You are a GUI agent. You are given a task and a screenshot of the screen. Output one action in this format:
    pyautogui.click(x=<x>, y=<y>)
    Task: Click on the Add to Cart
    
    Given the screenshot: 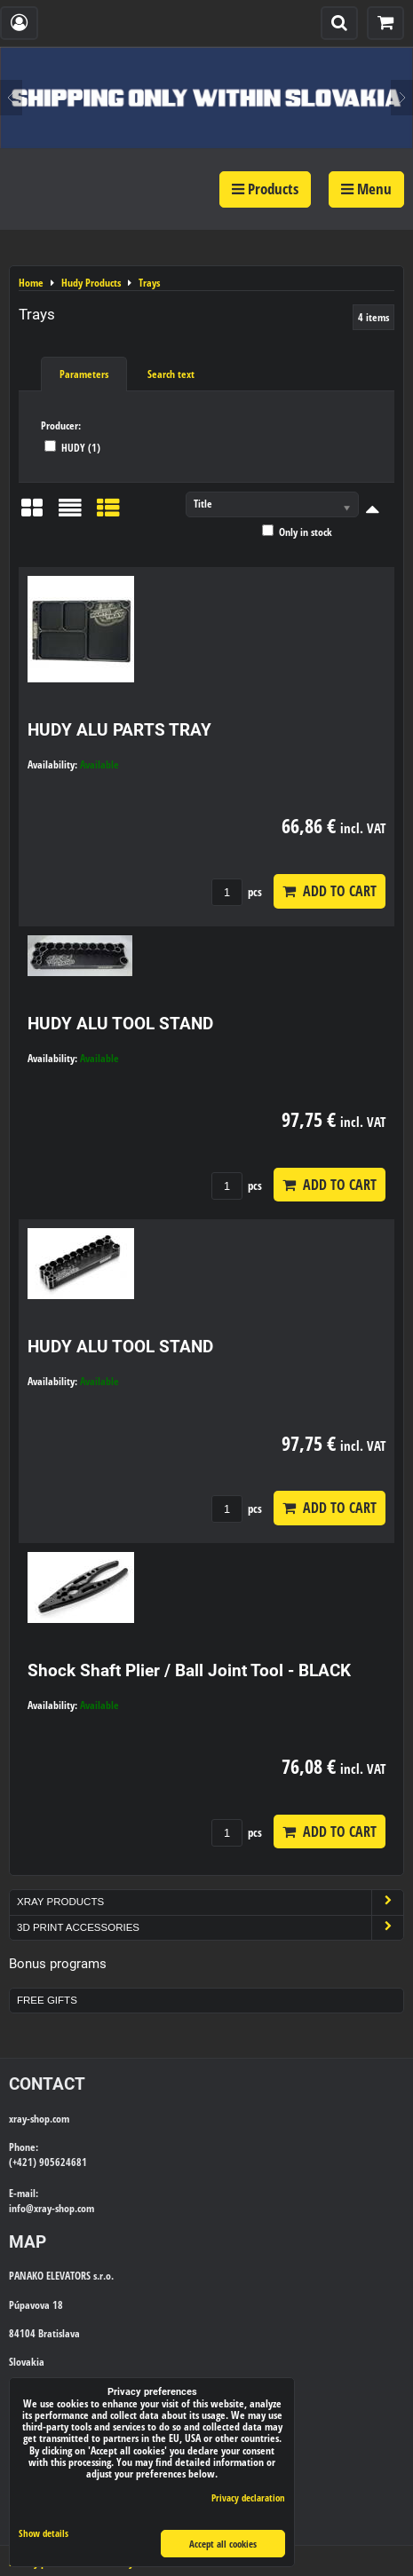 What is the action you would take?
    pyautogui.click(x=329, y=891)
    